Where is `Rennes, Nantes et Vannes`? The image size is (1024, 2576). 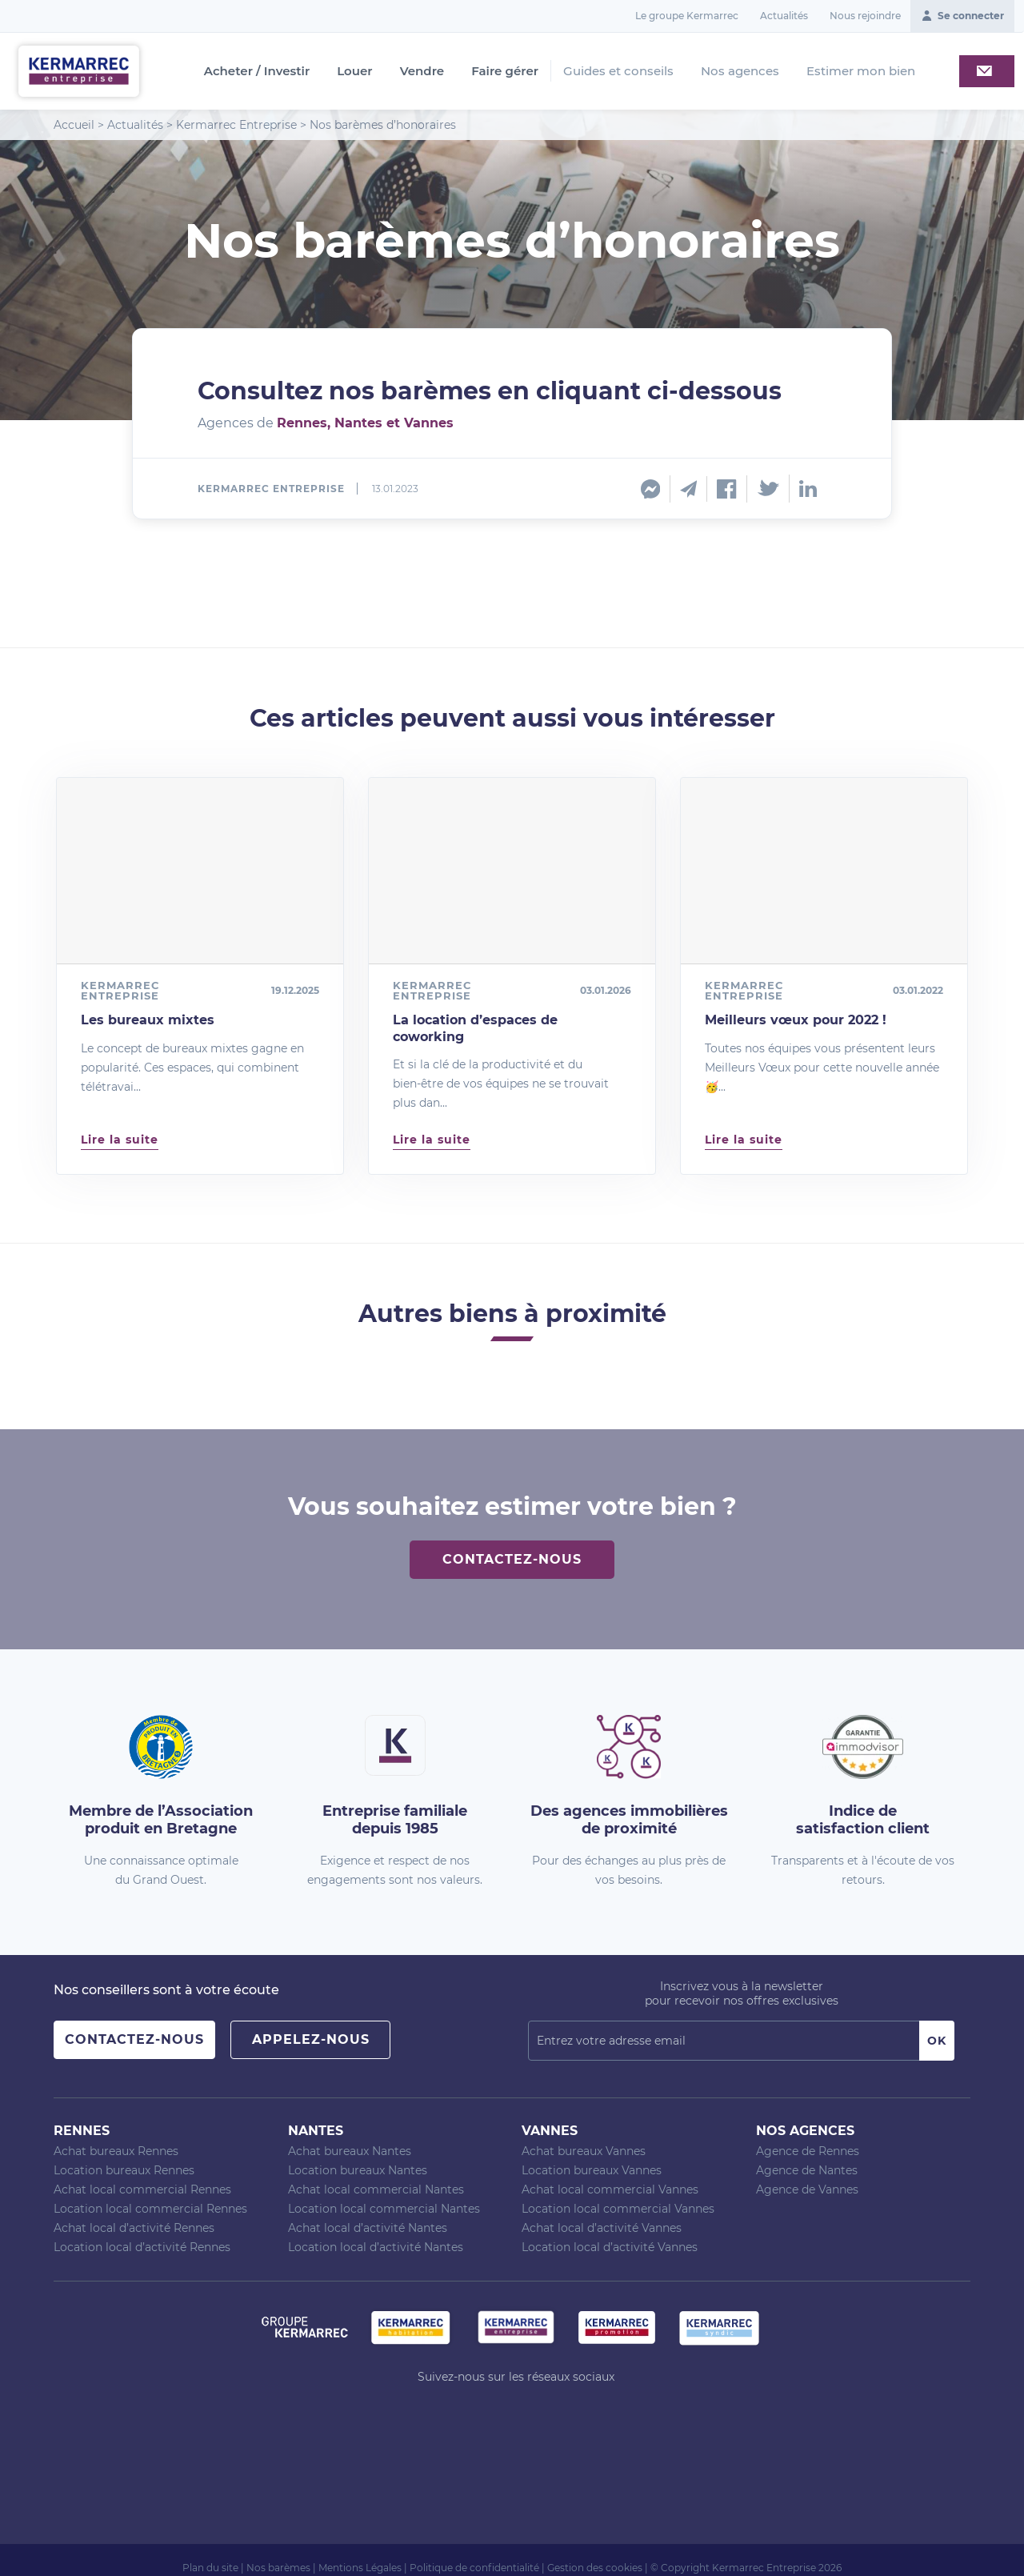
Rennes, Nantes et Vannes is located at coordinates (365, 423).